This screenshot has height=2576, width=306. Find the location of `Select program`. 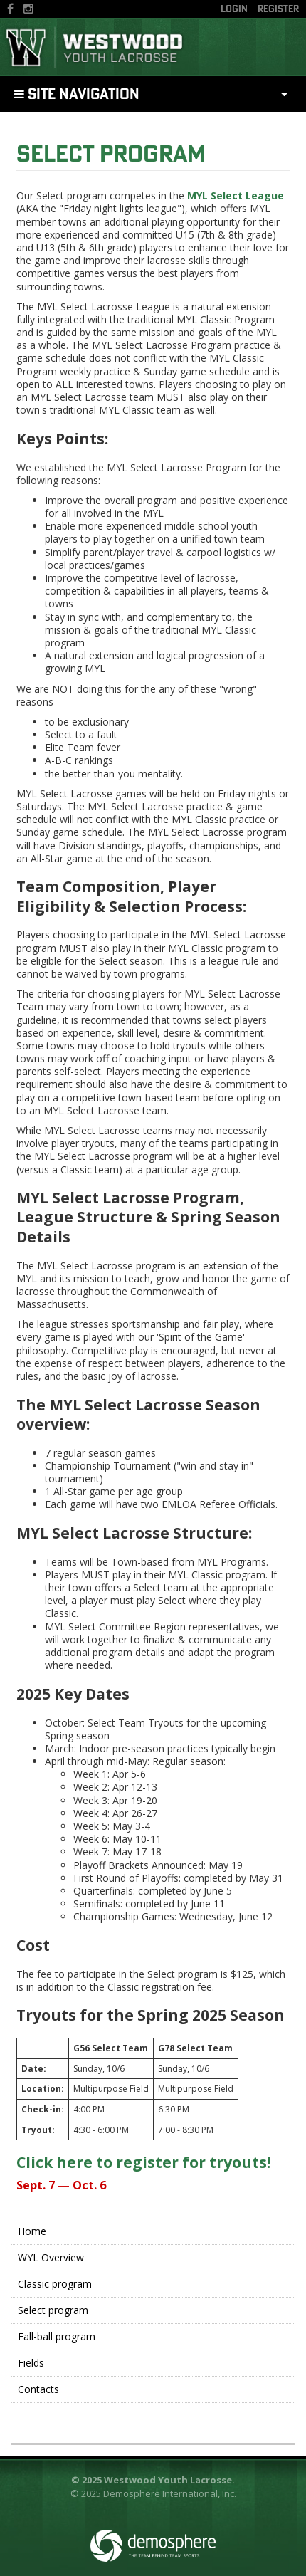

Select program is located at coordinates (111, 153).